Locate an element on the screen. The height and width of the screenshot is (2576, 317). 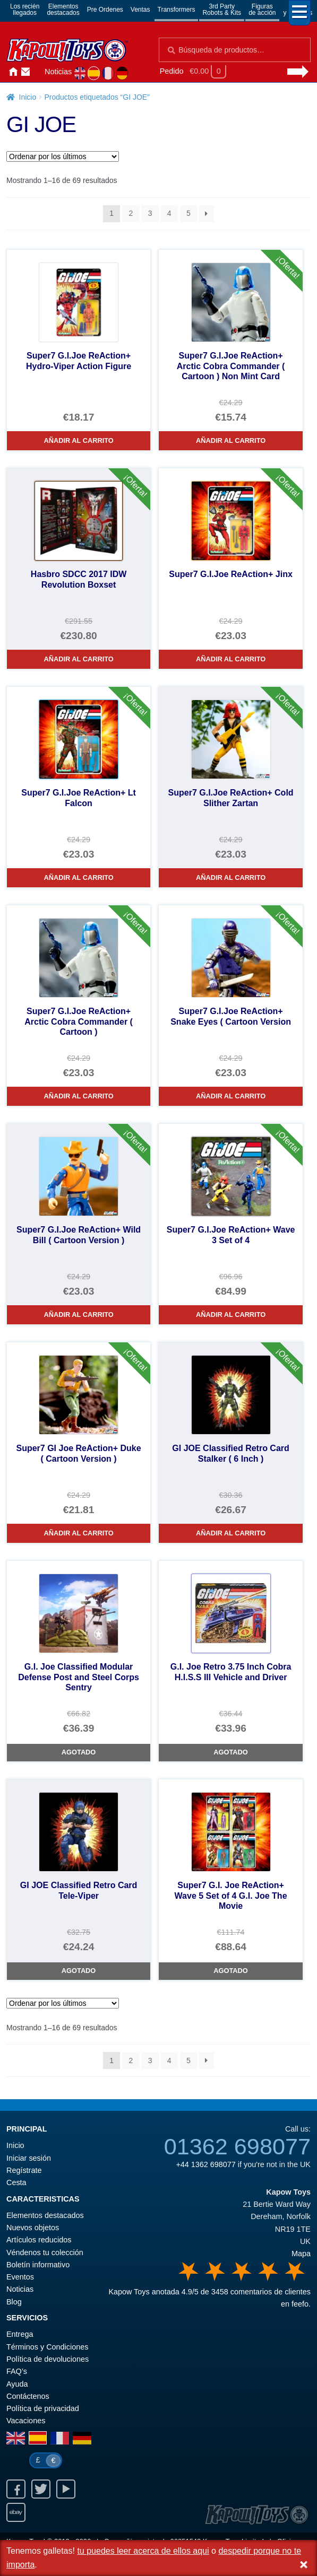
Vacaciones is located at coordinates (25, 2420).